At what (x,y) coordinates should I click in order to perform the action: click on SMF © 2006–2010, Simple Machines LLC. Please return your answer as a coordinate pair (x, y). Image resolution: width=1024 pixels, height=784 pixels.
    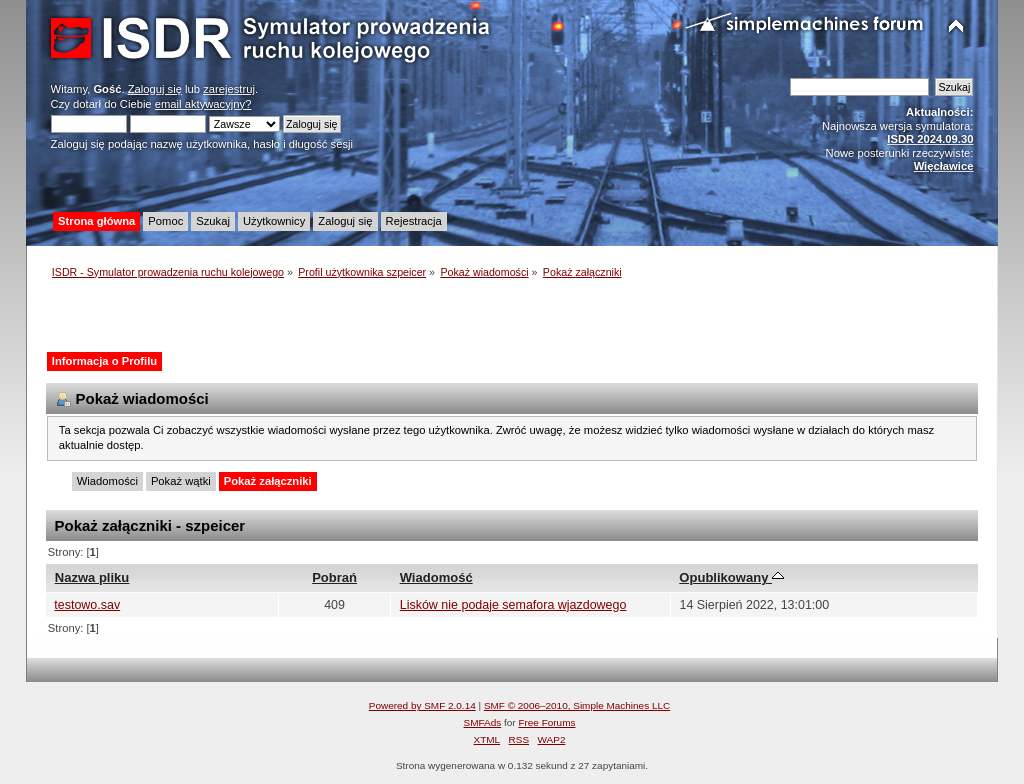
    Looking at the image, I should click on (577, 705).